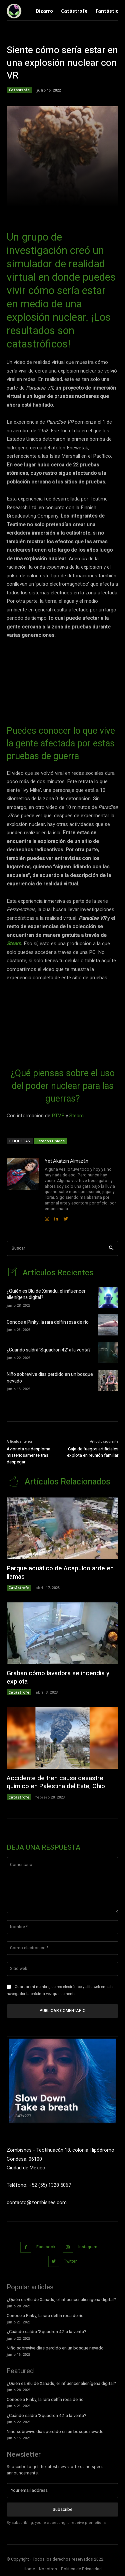  What do you see at coordinates (28, 1455) in the screenshot?
I see `Avioneta se desploma misteriosamente tras despegar` at bounding box center [28, 1455].